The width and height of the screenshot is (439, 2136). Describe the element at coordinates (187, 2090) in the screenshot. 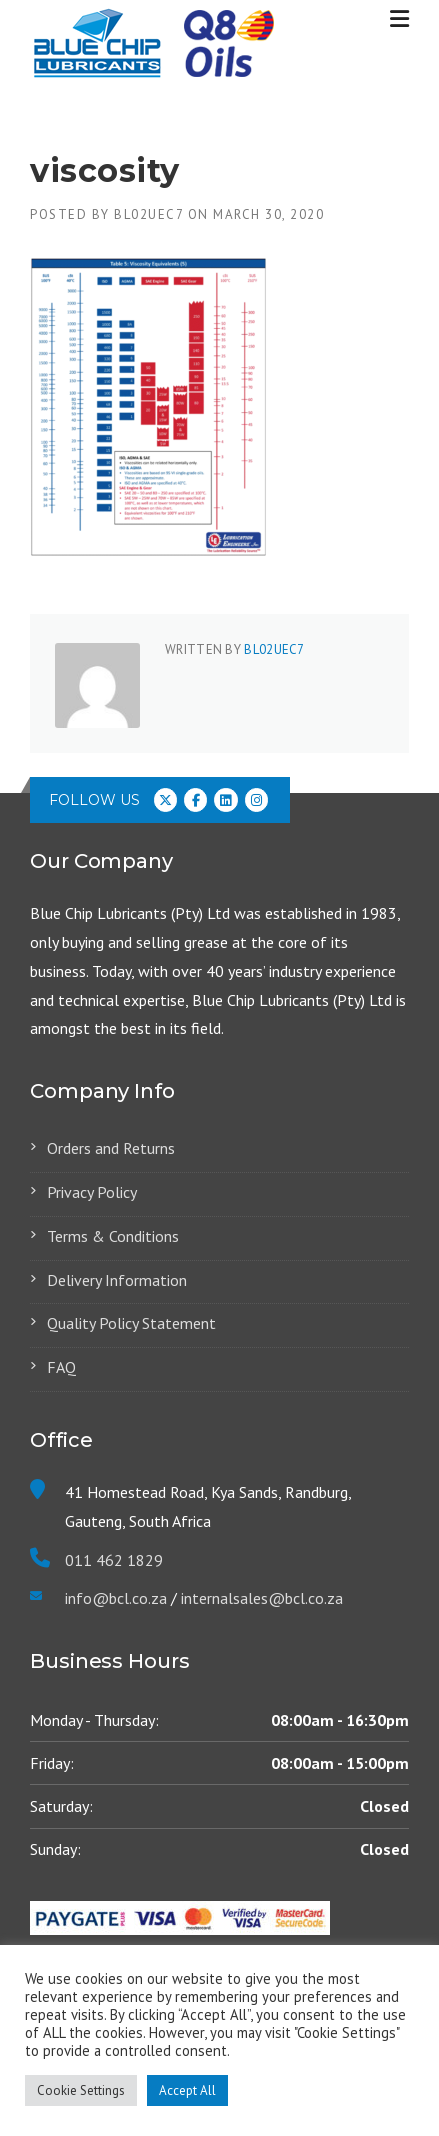

I see `Accept All [button]` at that location.